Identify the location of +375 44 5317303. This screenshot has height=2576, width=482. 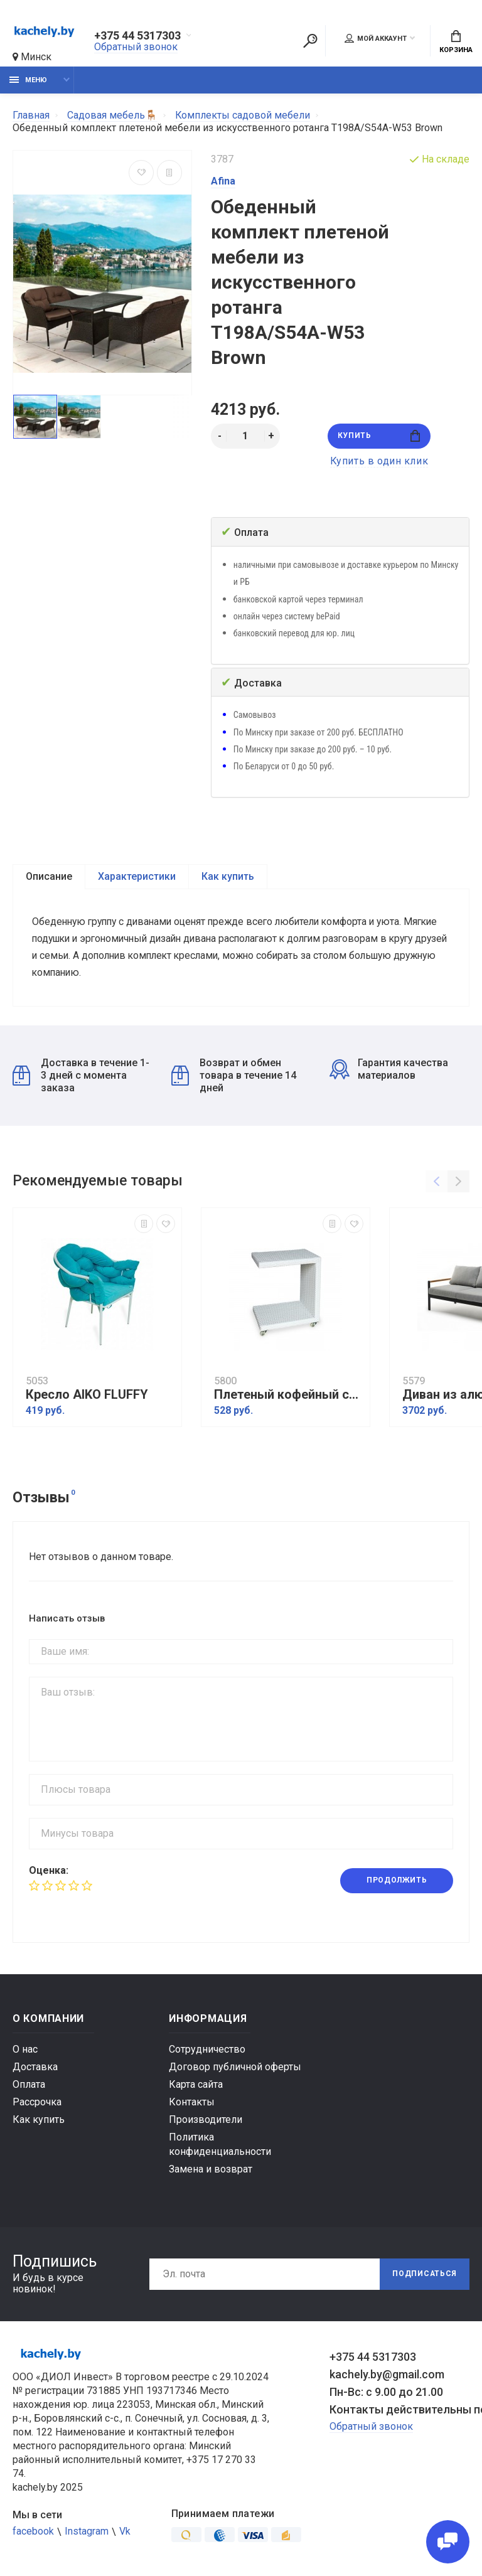
(137, 35).